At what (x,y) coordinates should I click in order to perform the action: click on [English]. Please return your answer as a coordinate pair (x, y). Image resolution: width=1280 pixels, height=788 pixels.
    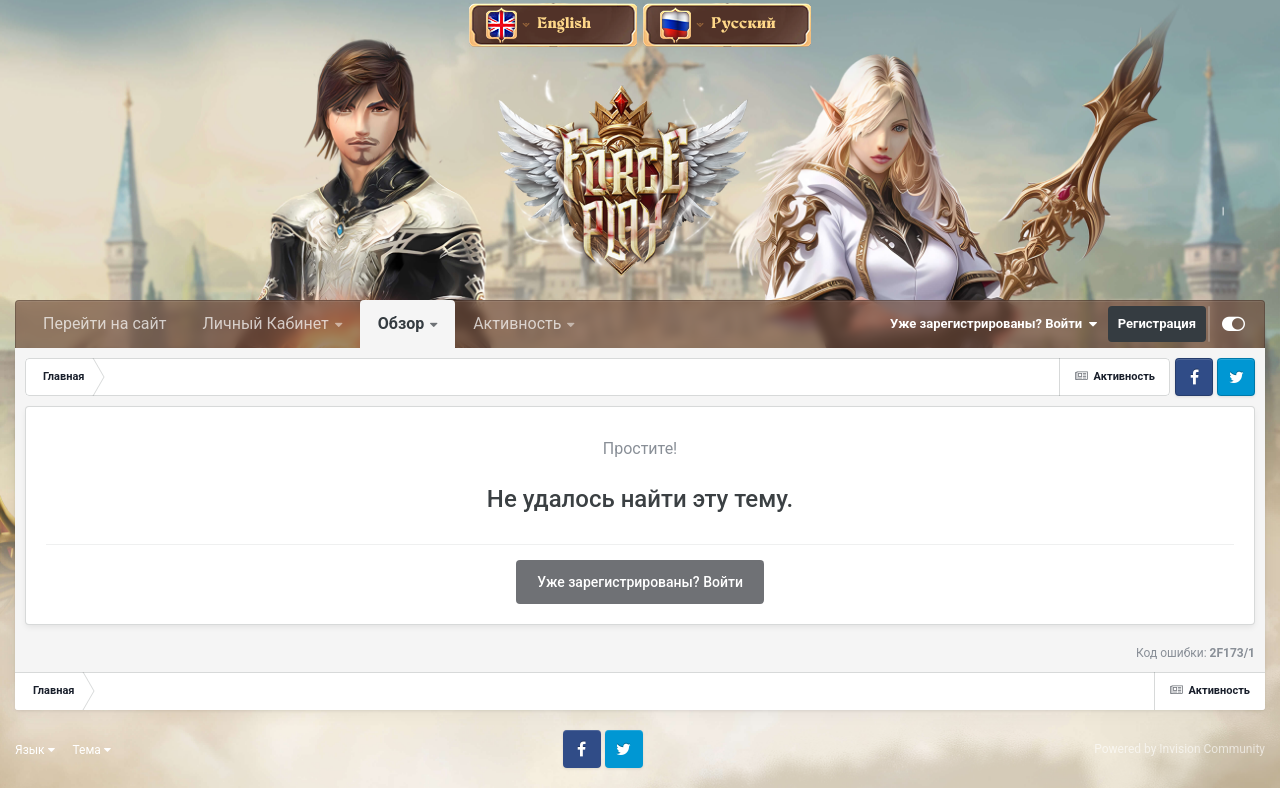
    Looking at the image, I should click on (554, 23).